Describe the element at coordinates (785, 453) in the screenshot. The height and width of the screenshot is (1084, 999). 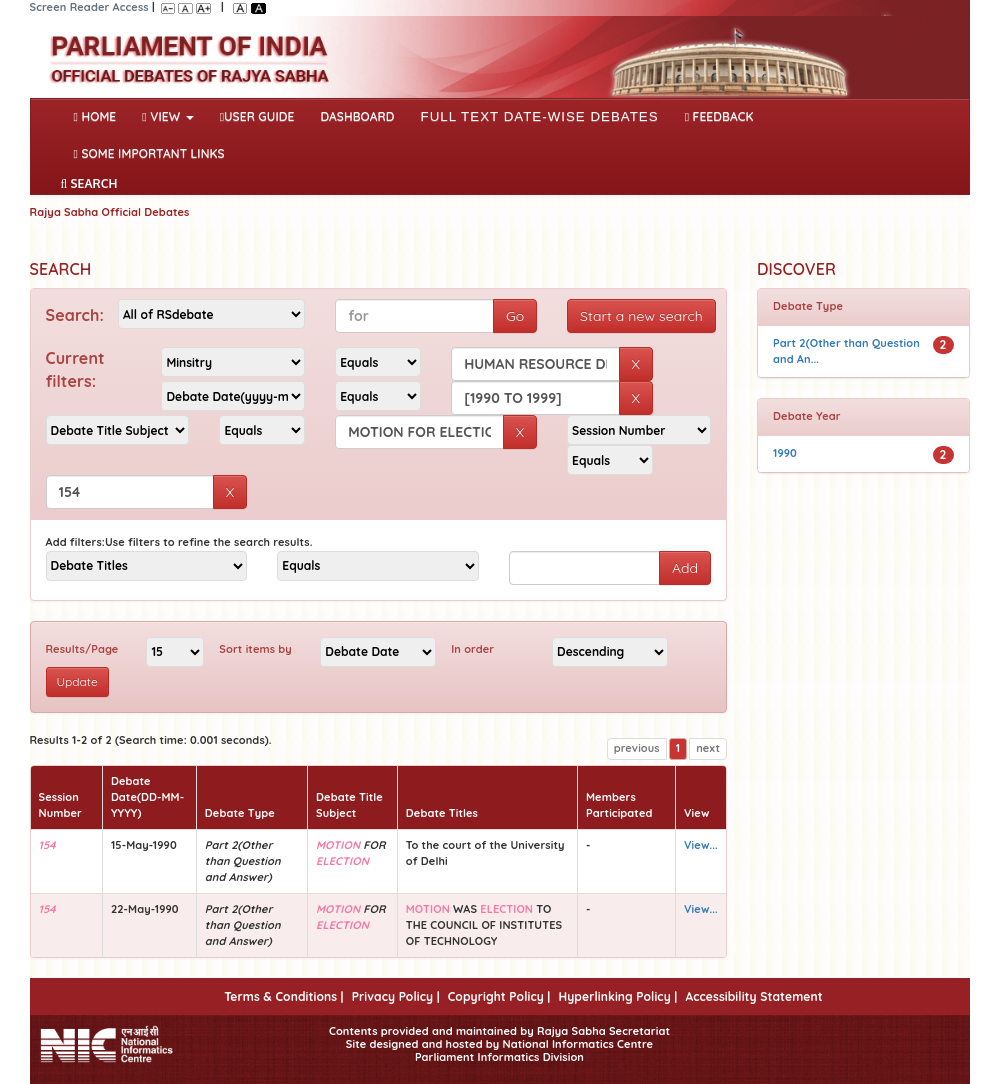
I see `1990` at that location.